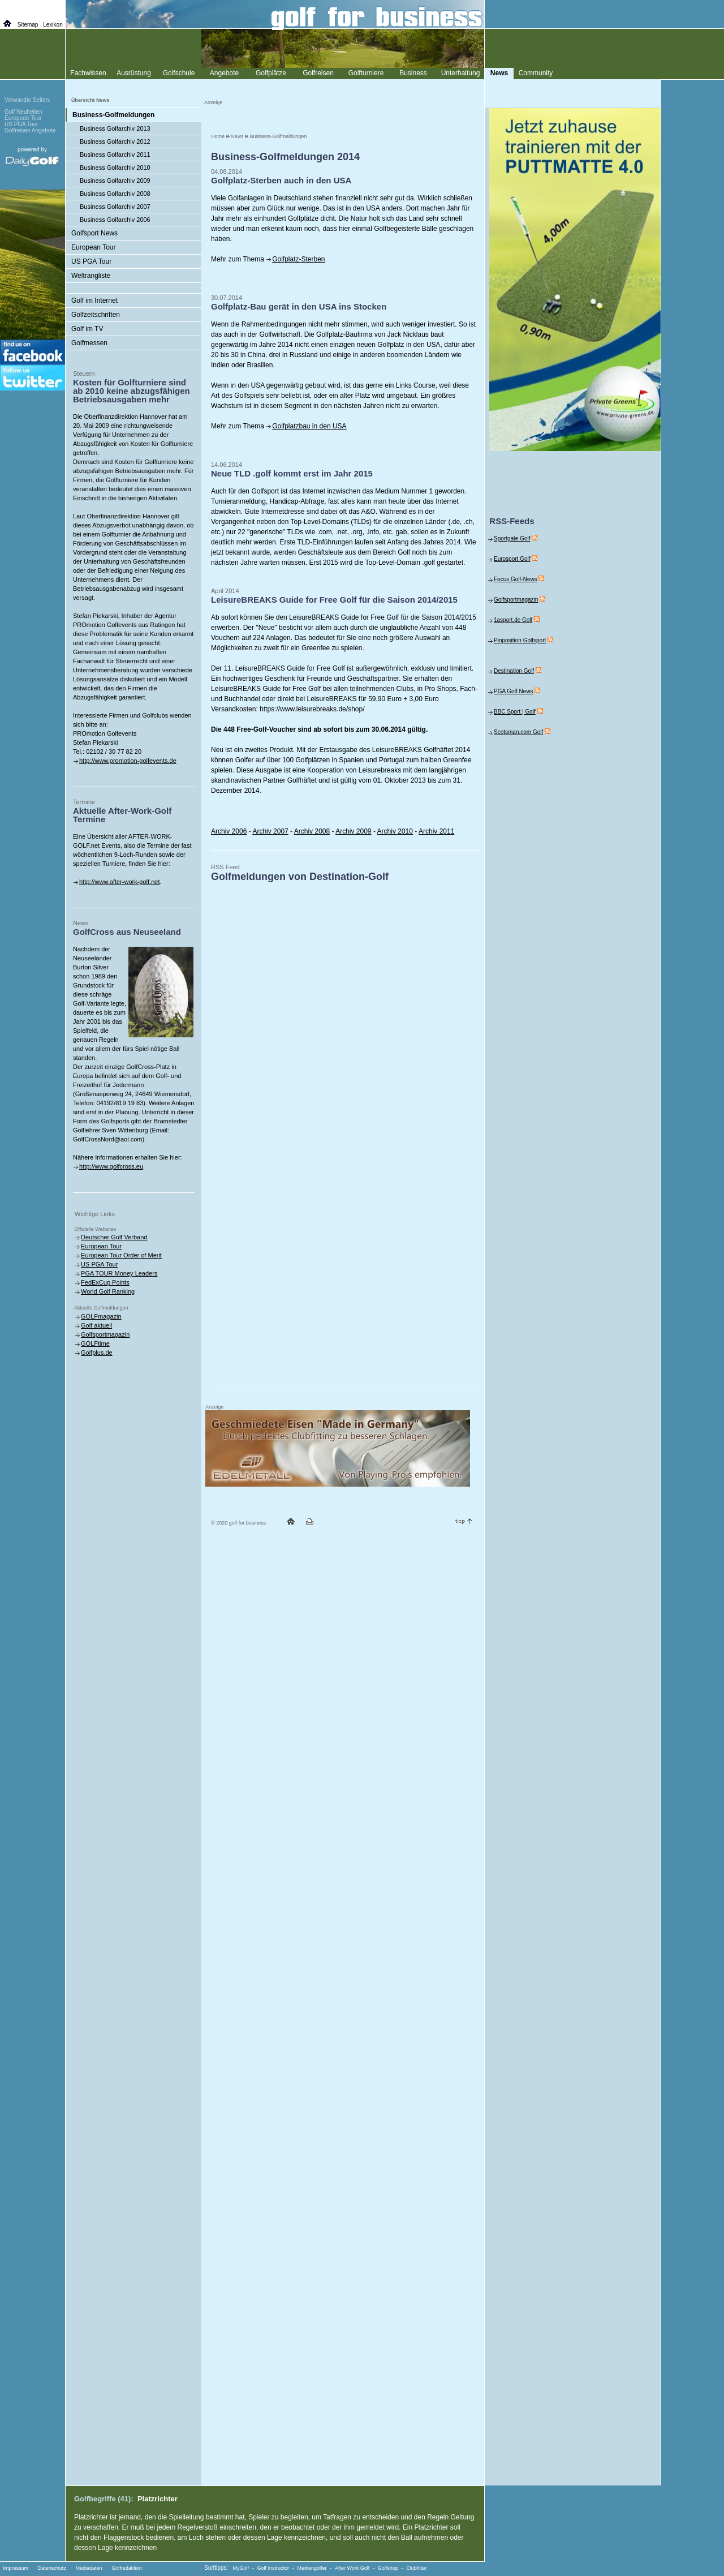 This screenshot has height=2576, width=724. Describe the element at coordinates (270, 831) in the screenshot. I see `Archiv 2007` at that location.